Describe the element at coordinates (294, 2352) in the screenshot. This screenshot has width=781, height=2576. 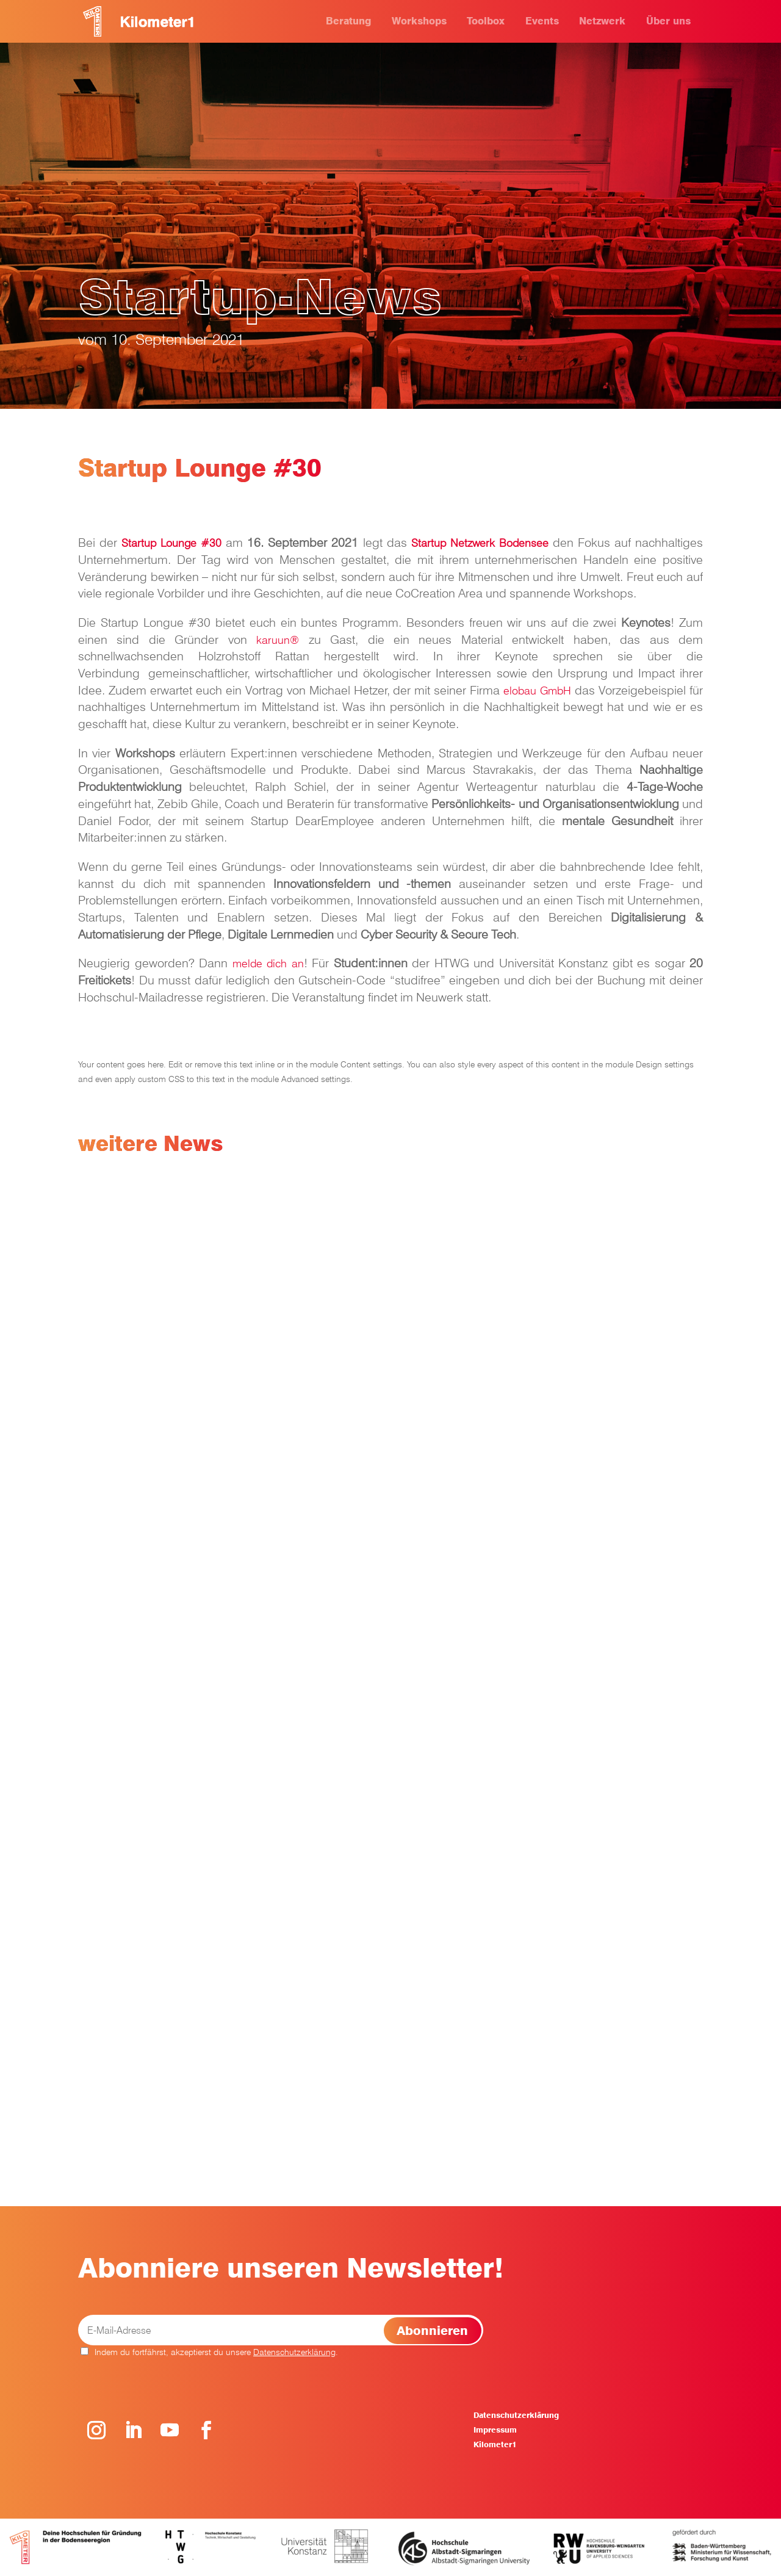
I see `Datenschutzerklärung` at that location.